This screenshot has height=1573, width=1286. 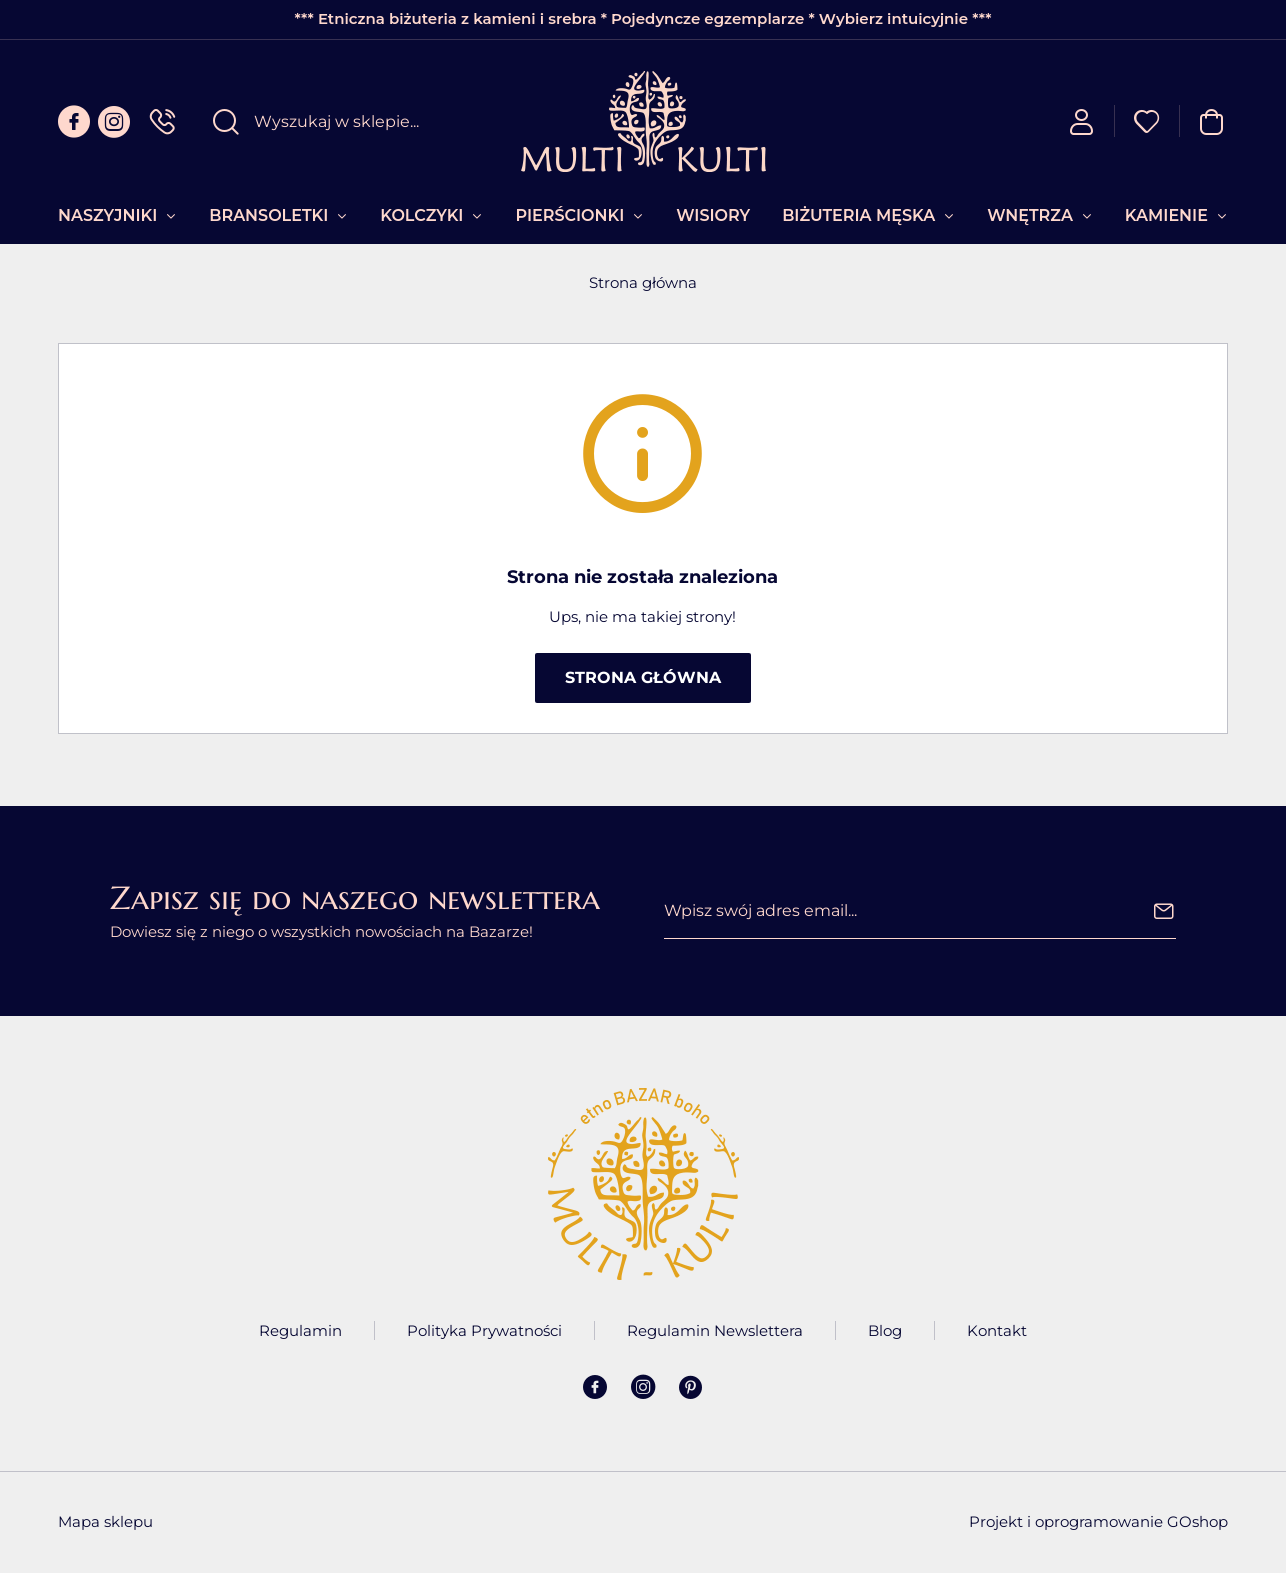 What do you see at coordinates (268, 215) in the screenshot?
I see `Bransoletki` at bounding box center [268, 215].